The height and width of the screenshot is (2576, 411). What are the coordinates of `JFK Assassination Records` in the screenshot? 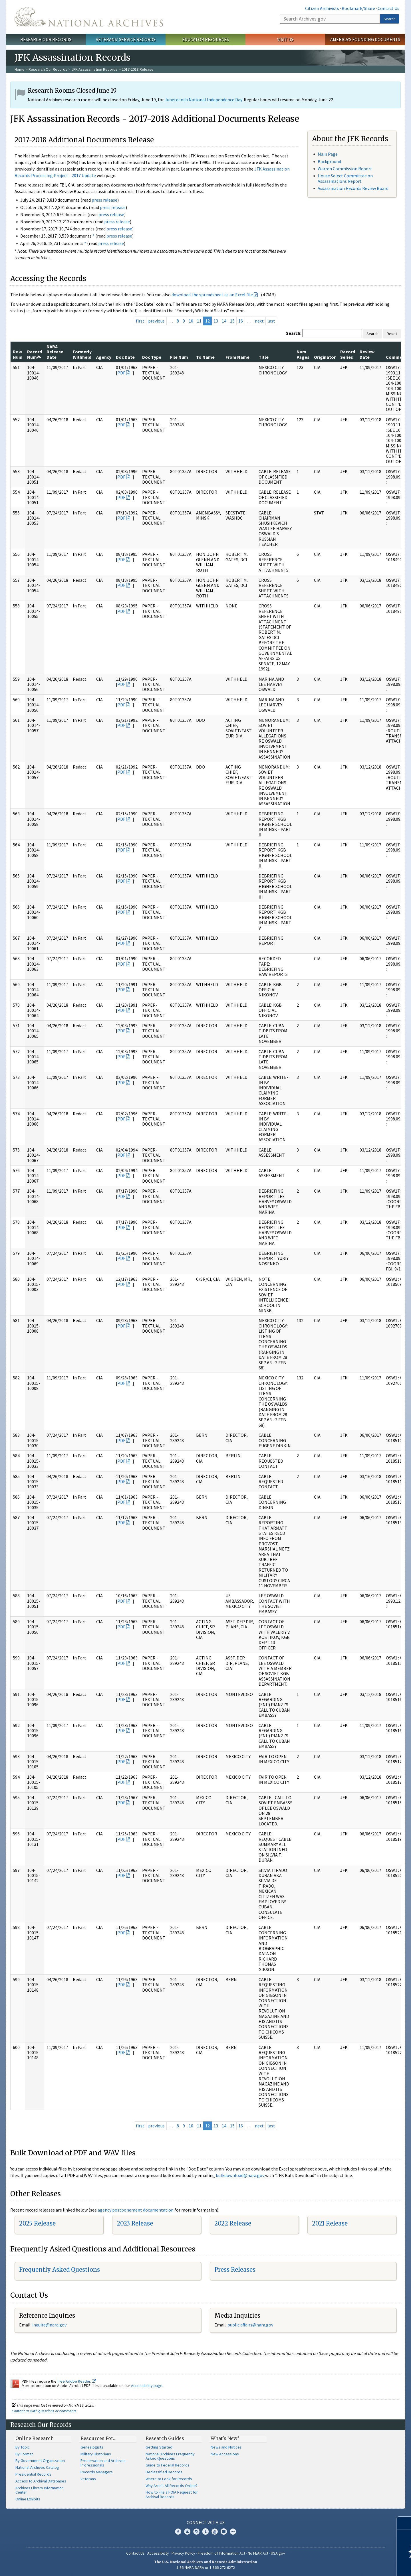 It's located at (94, 69).